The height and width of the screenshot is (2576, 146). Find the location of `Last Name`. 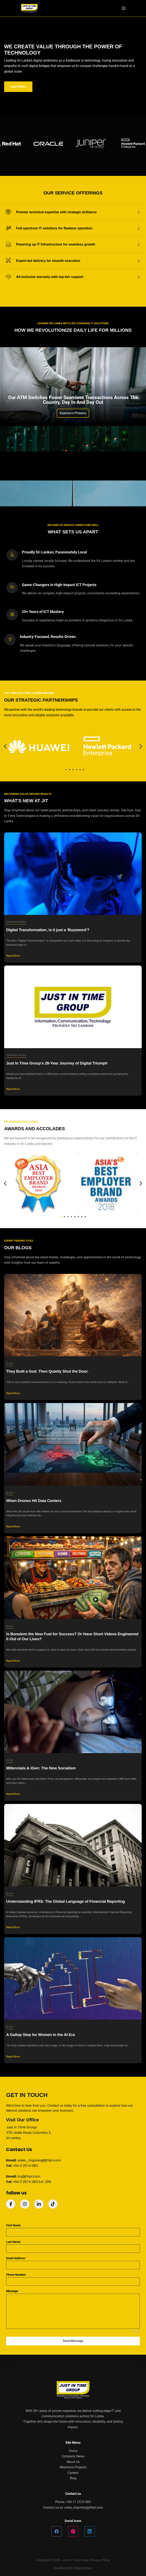

Last Name is located at coordinates (13, 2241).